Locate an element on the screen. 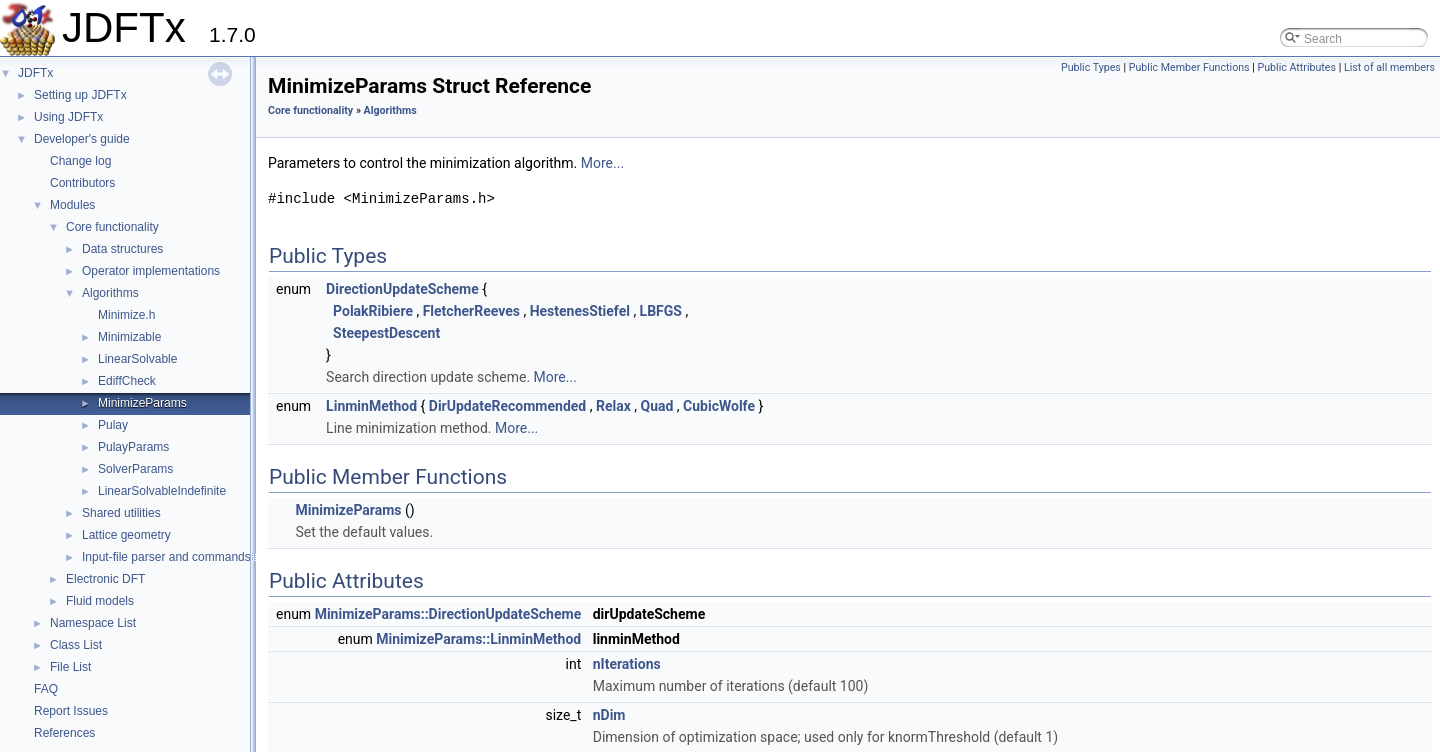 The height and width of the screenshot is (752, 1440). Using JDFTx is located at coordinates (68, 117).